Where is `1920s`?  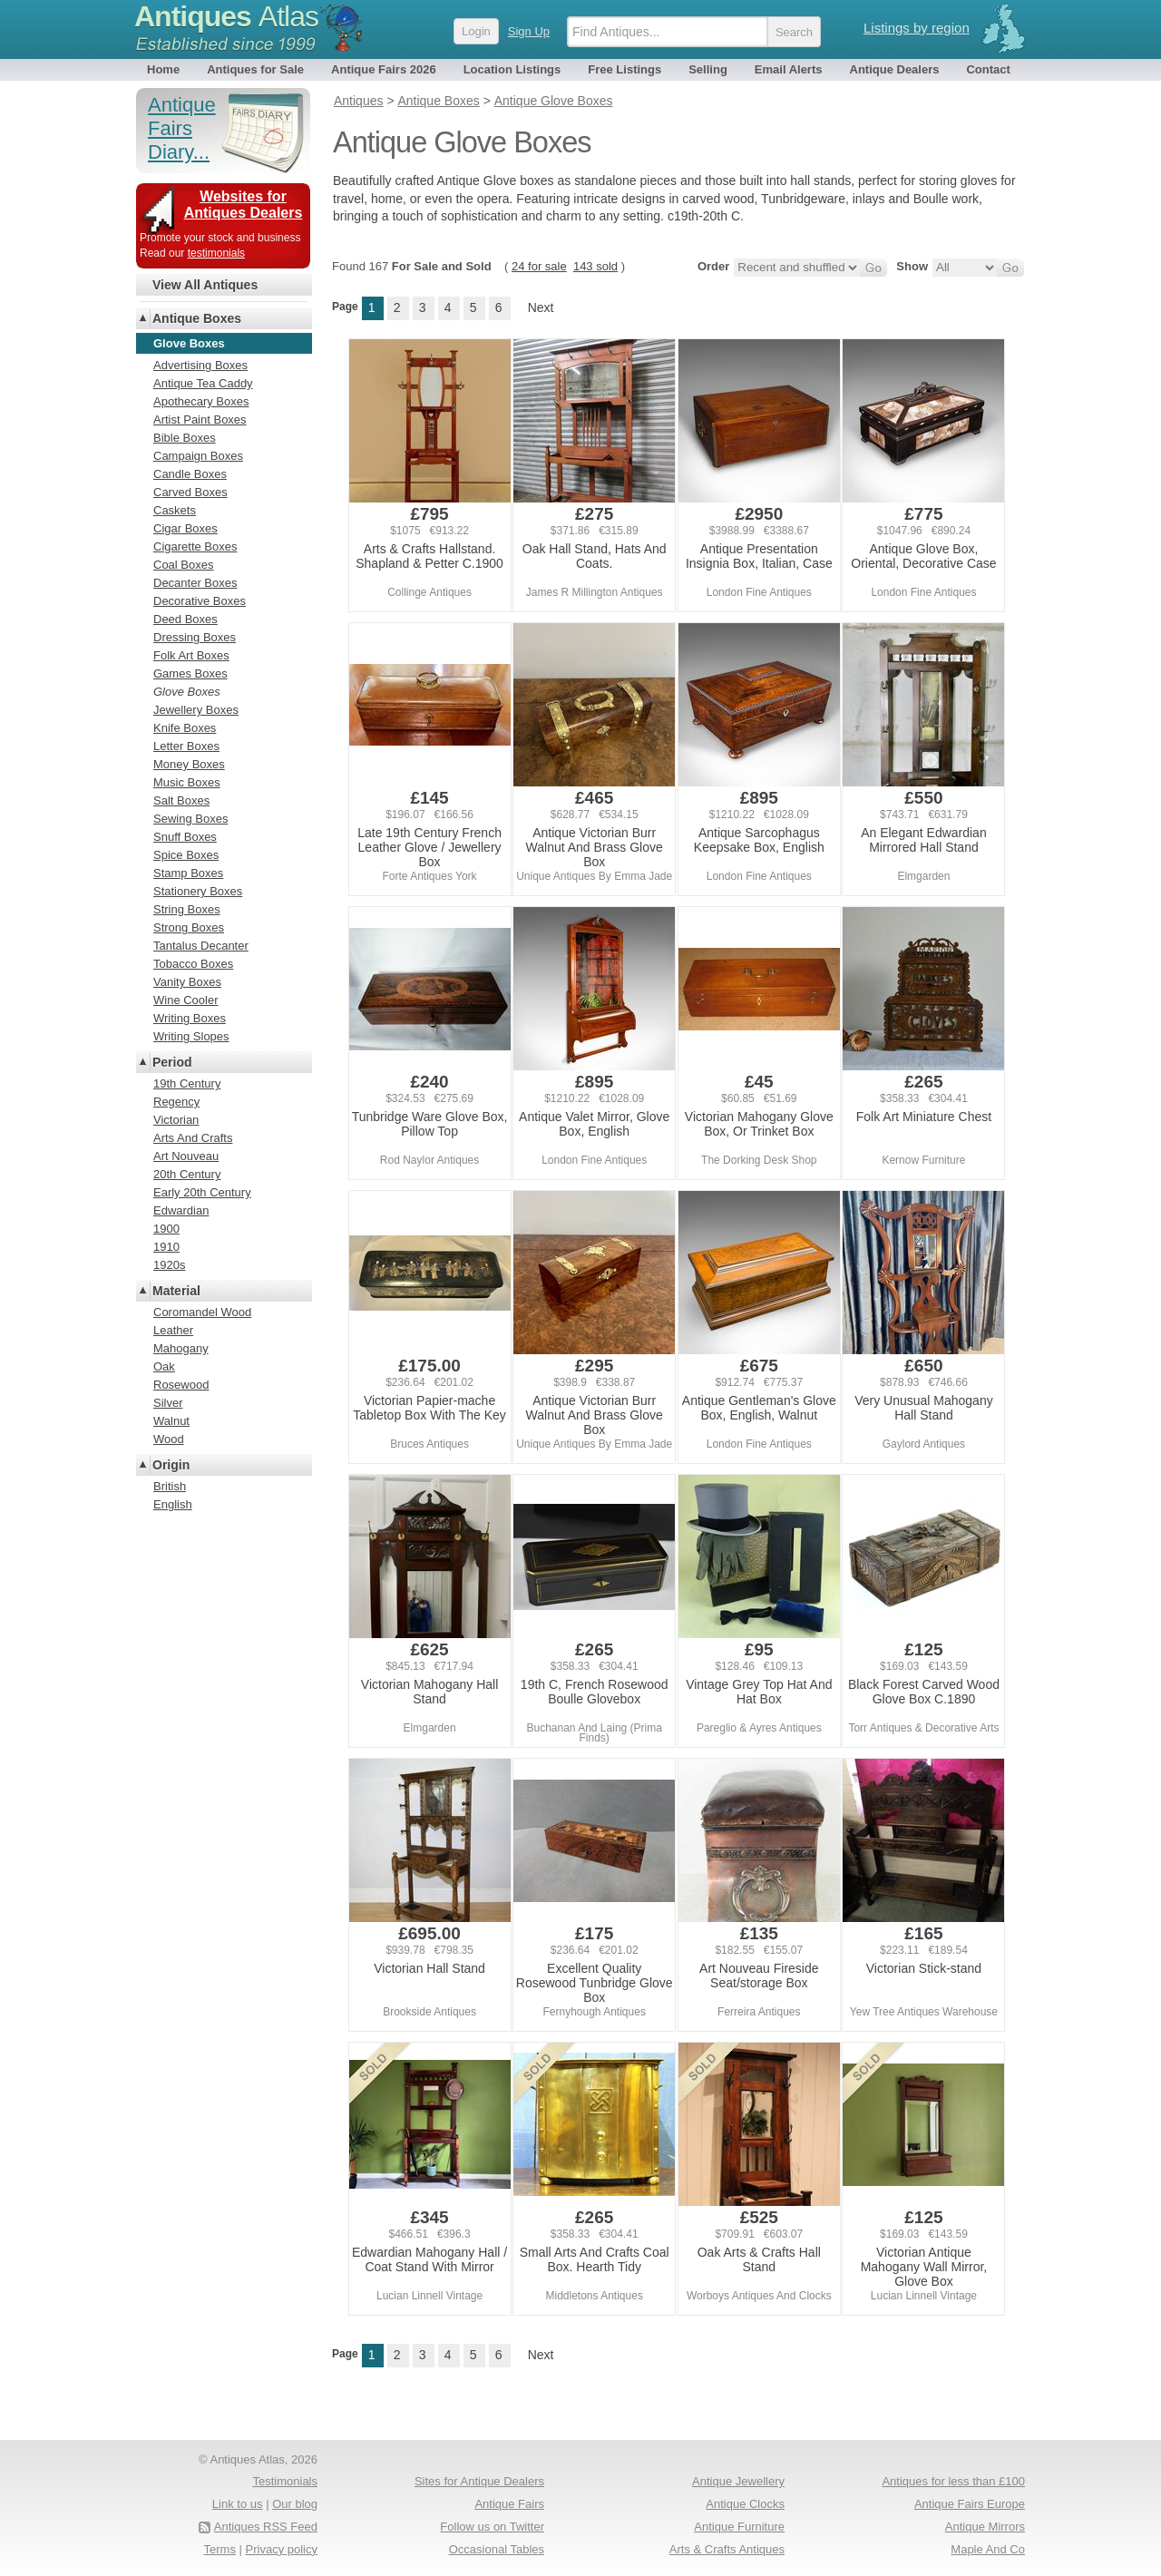 1920s is located at coordinates (169, 1265).